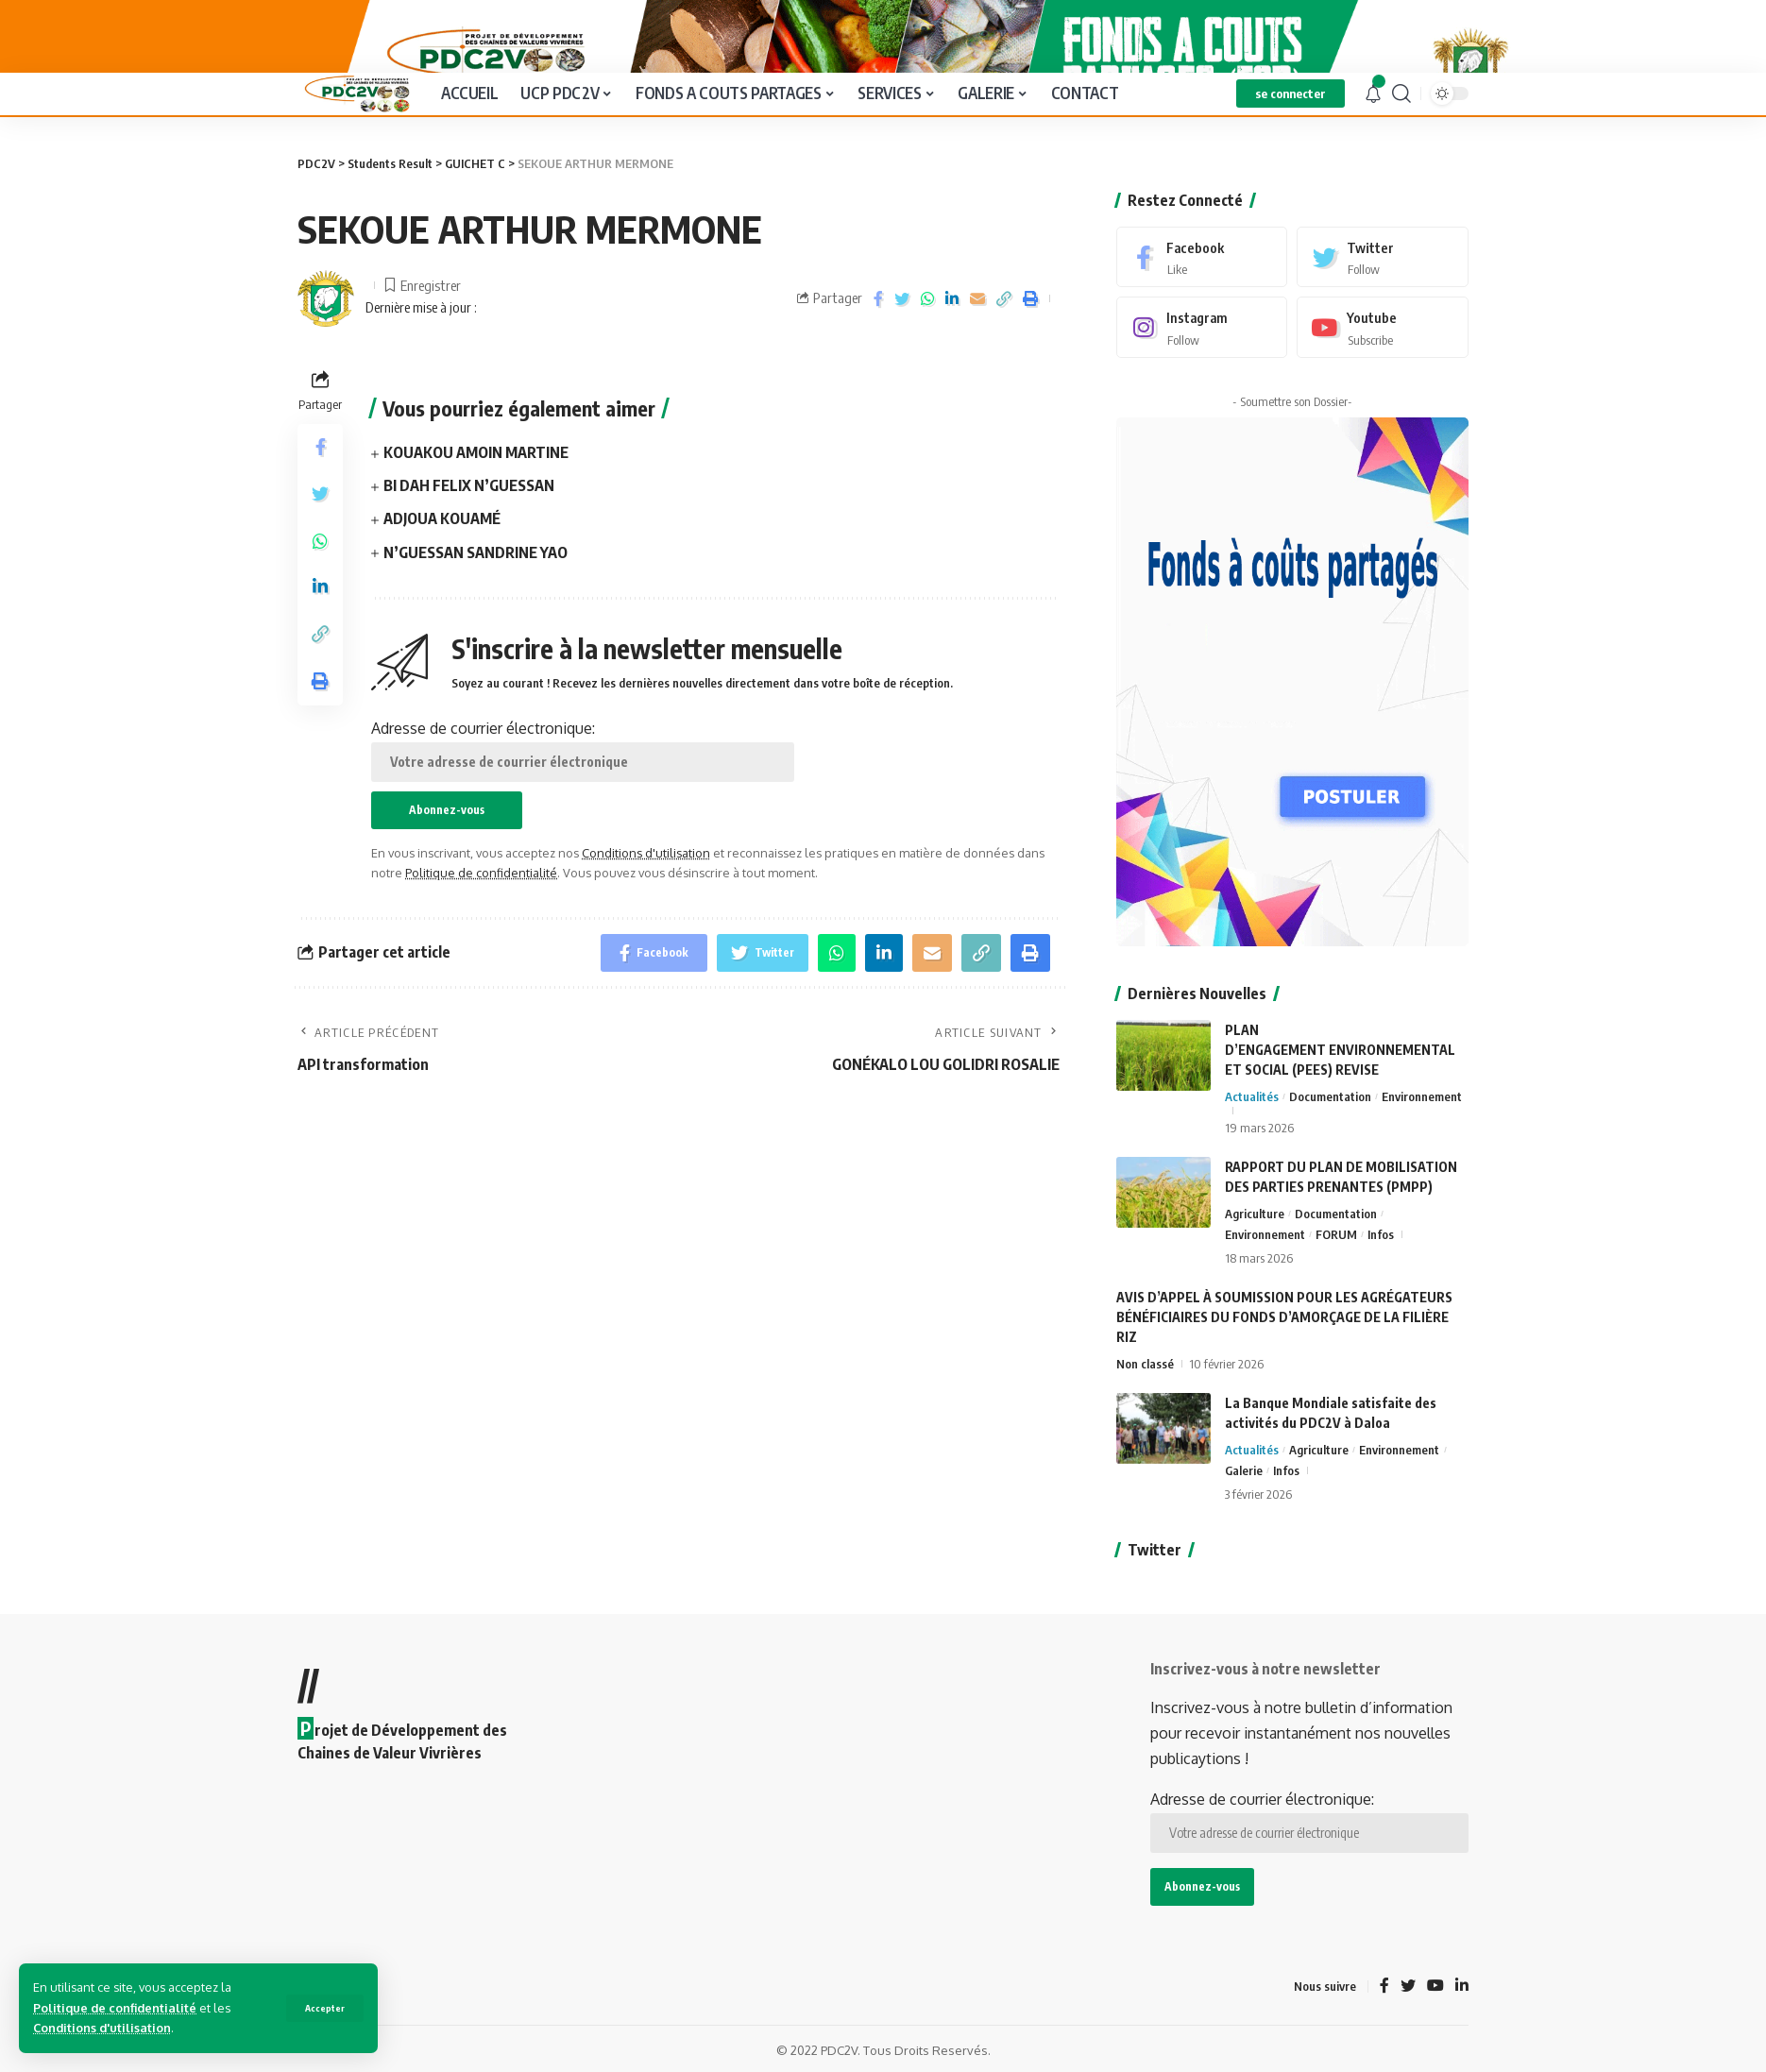 This screenshot has height=2072, width=1766. I want to click on Politique de confidentialité, so click(114, 2007).